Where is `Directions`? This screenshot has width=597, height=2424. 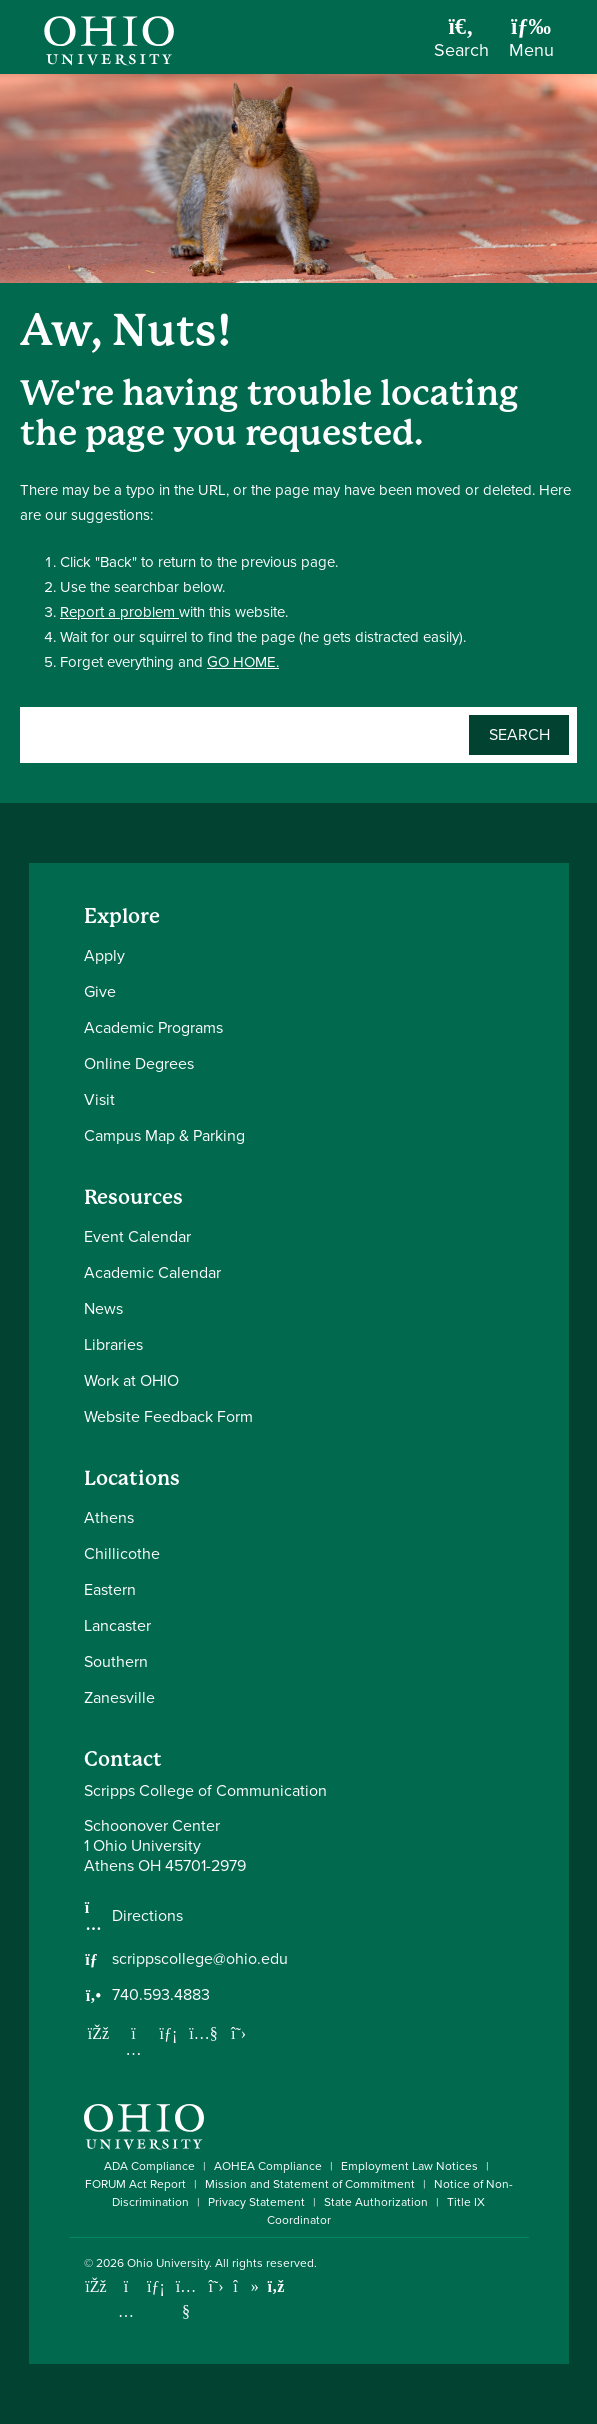 Directions is located at coordinates (147, 1916).